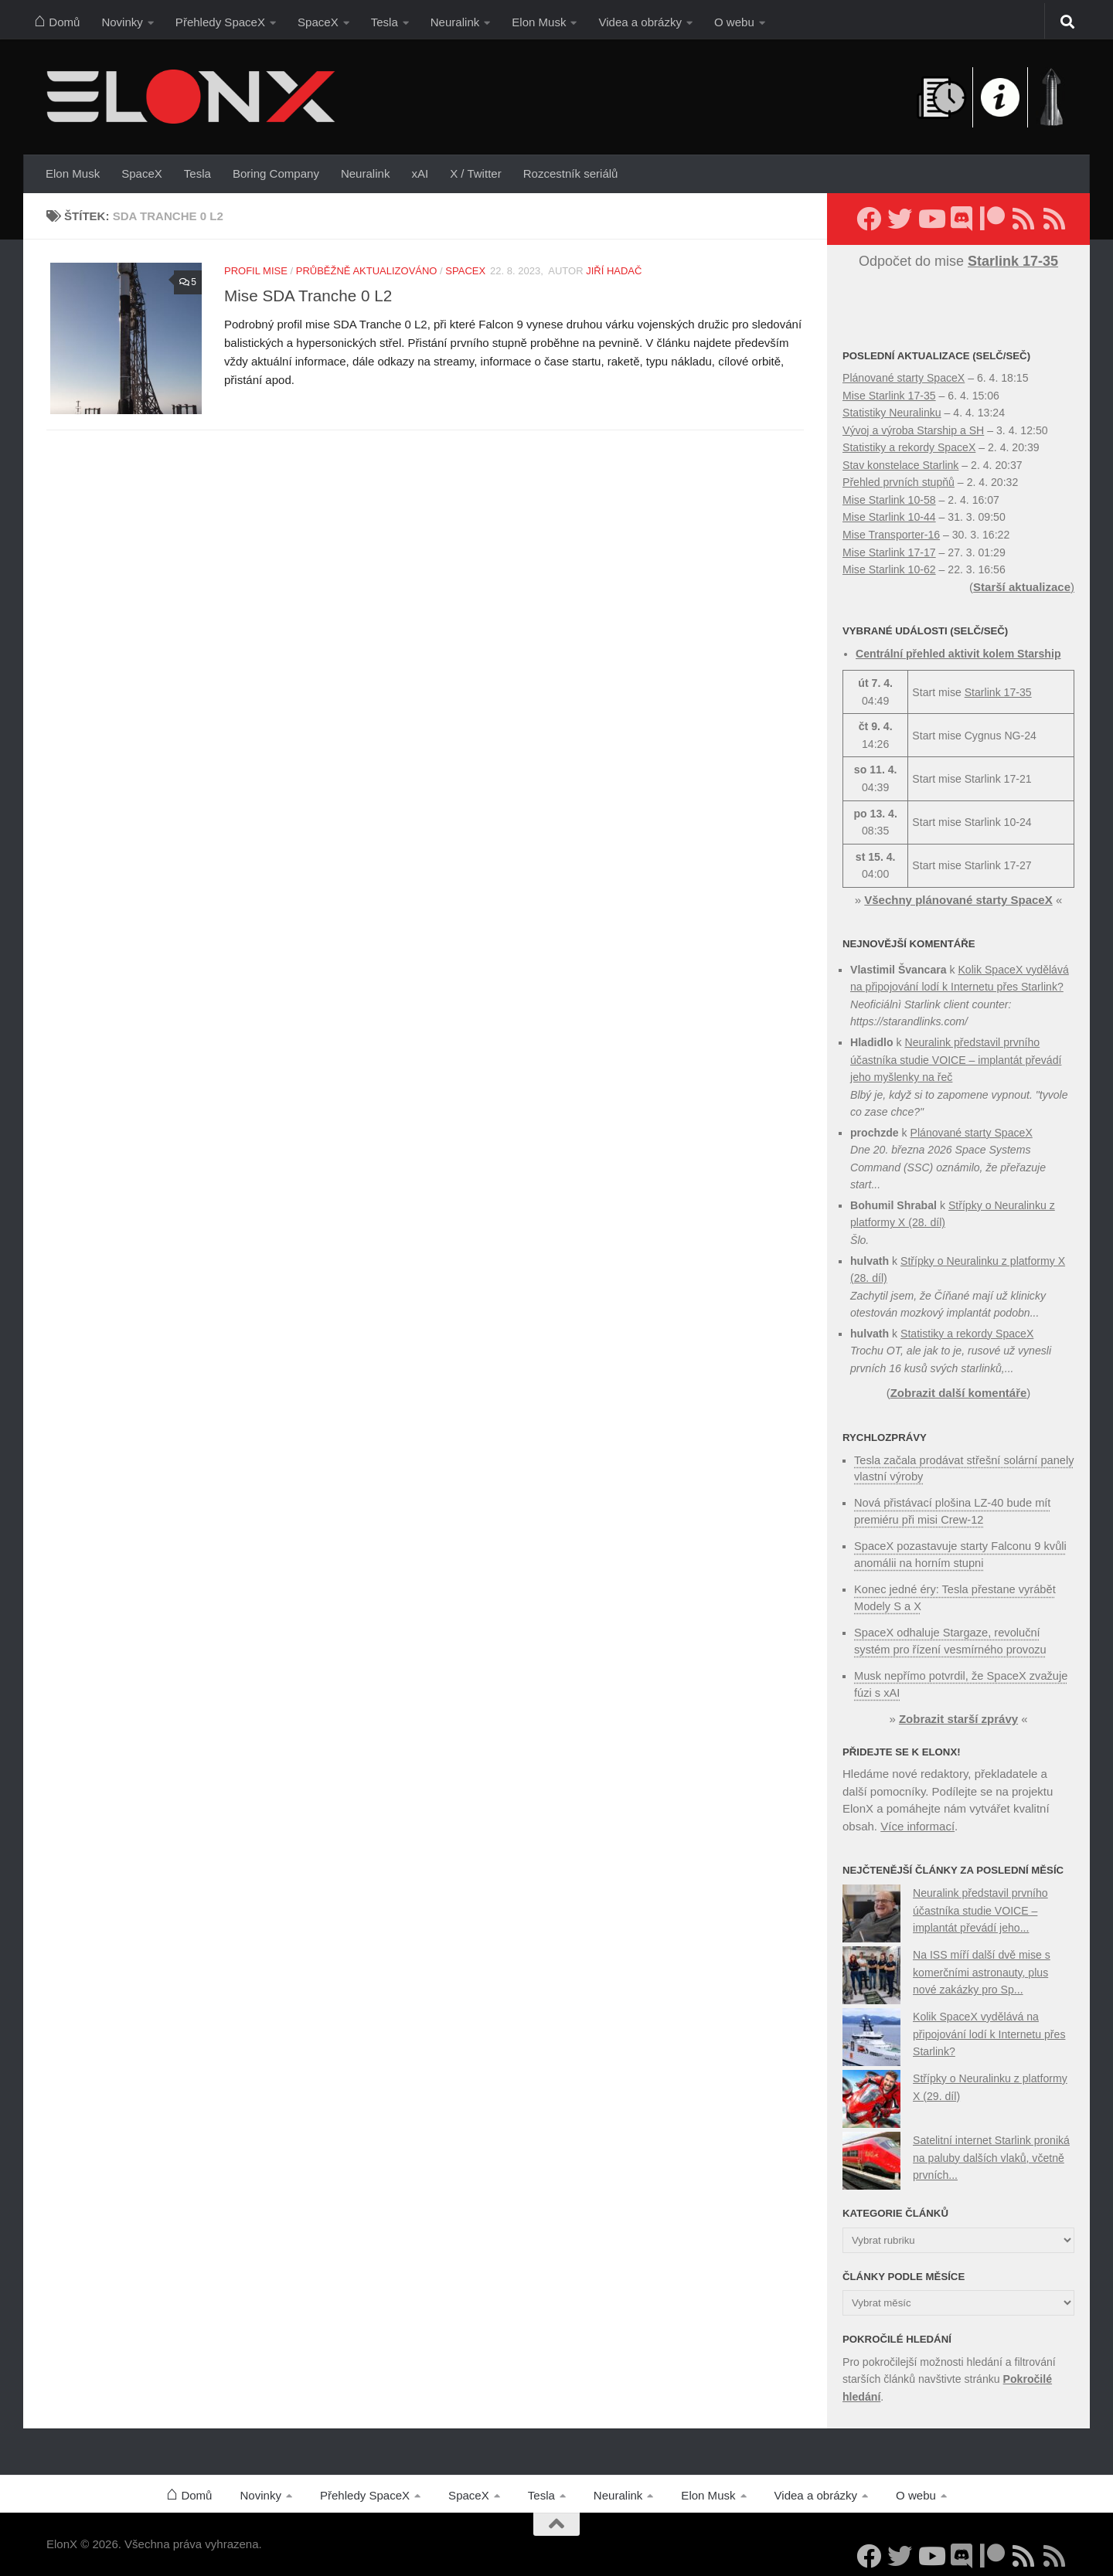  I want to click on Boring Company, so click(276, 173).